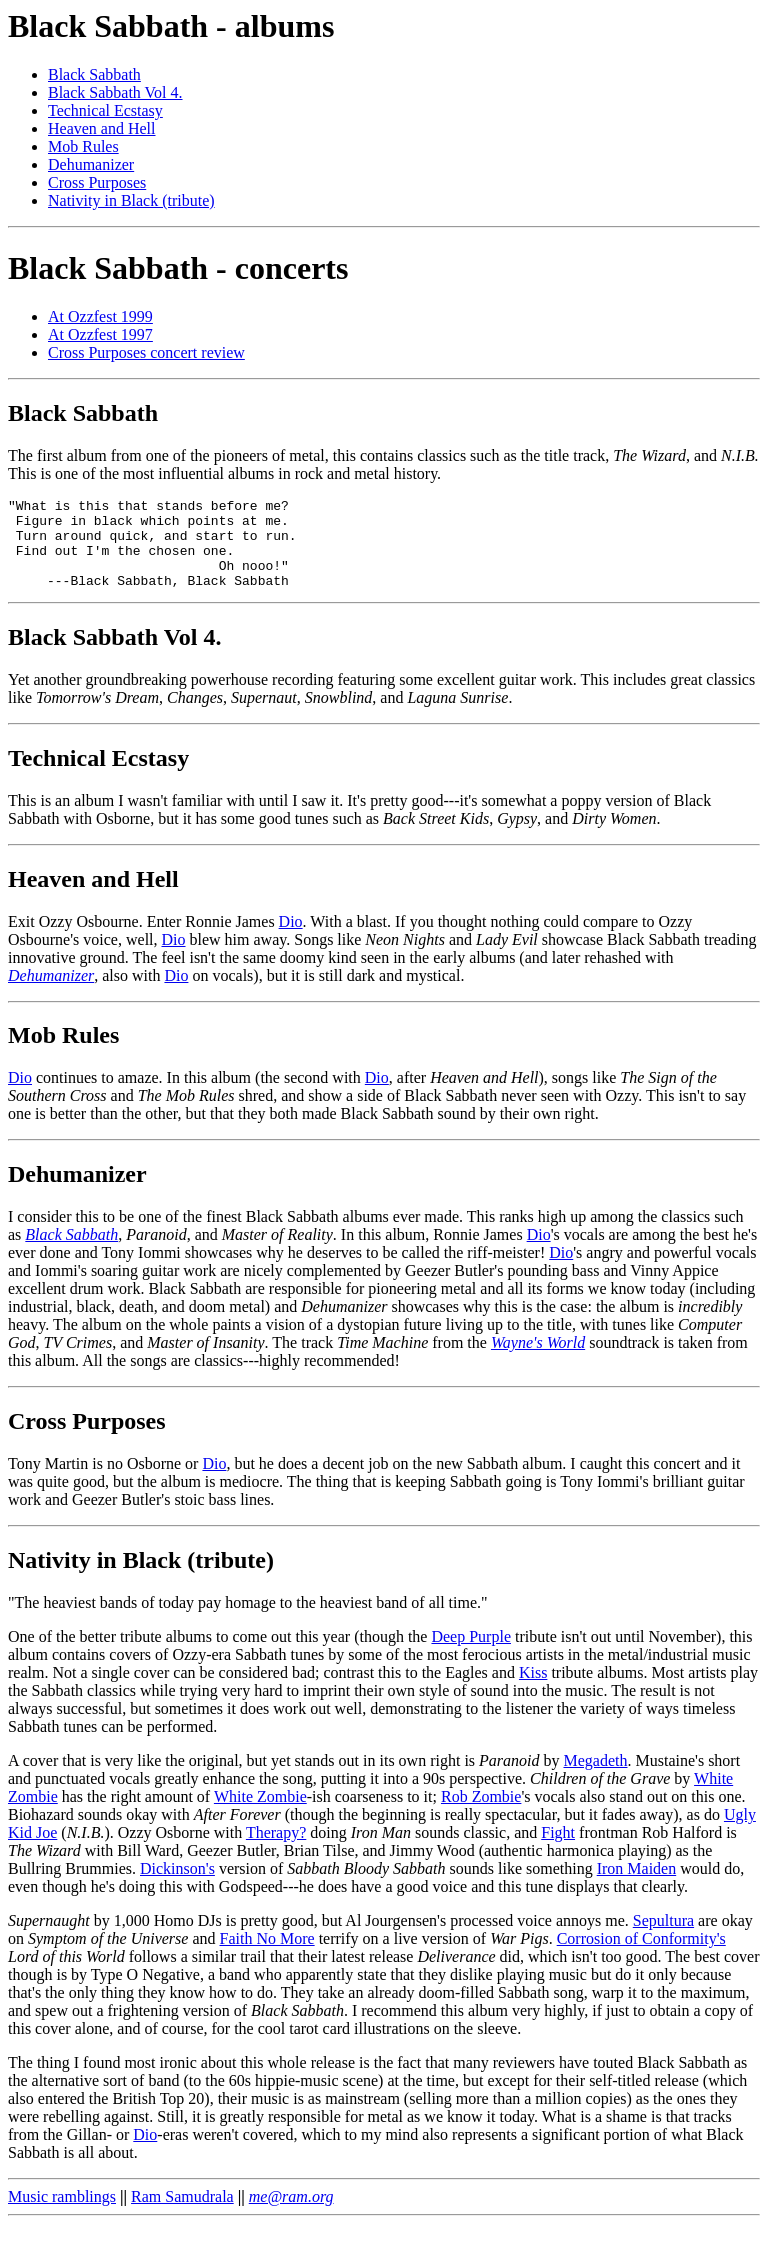 Image resolution: width=768 pixels, height=2242 pixels. I want to click on Therapy?, so click(276, 1850).